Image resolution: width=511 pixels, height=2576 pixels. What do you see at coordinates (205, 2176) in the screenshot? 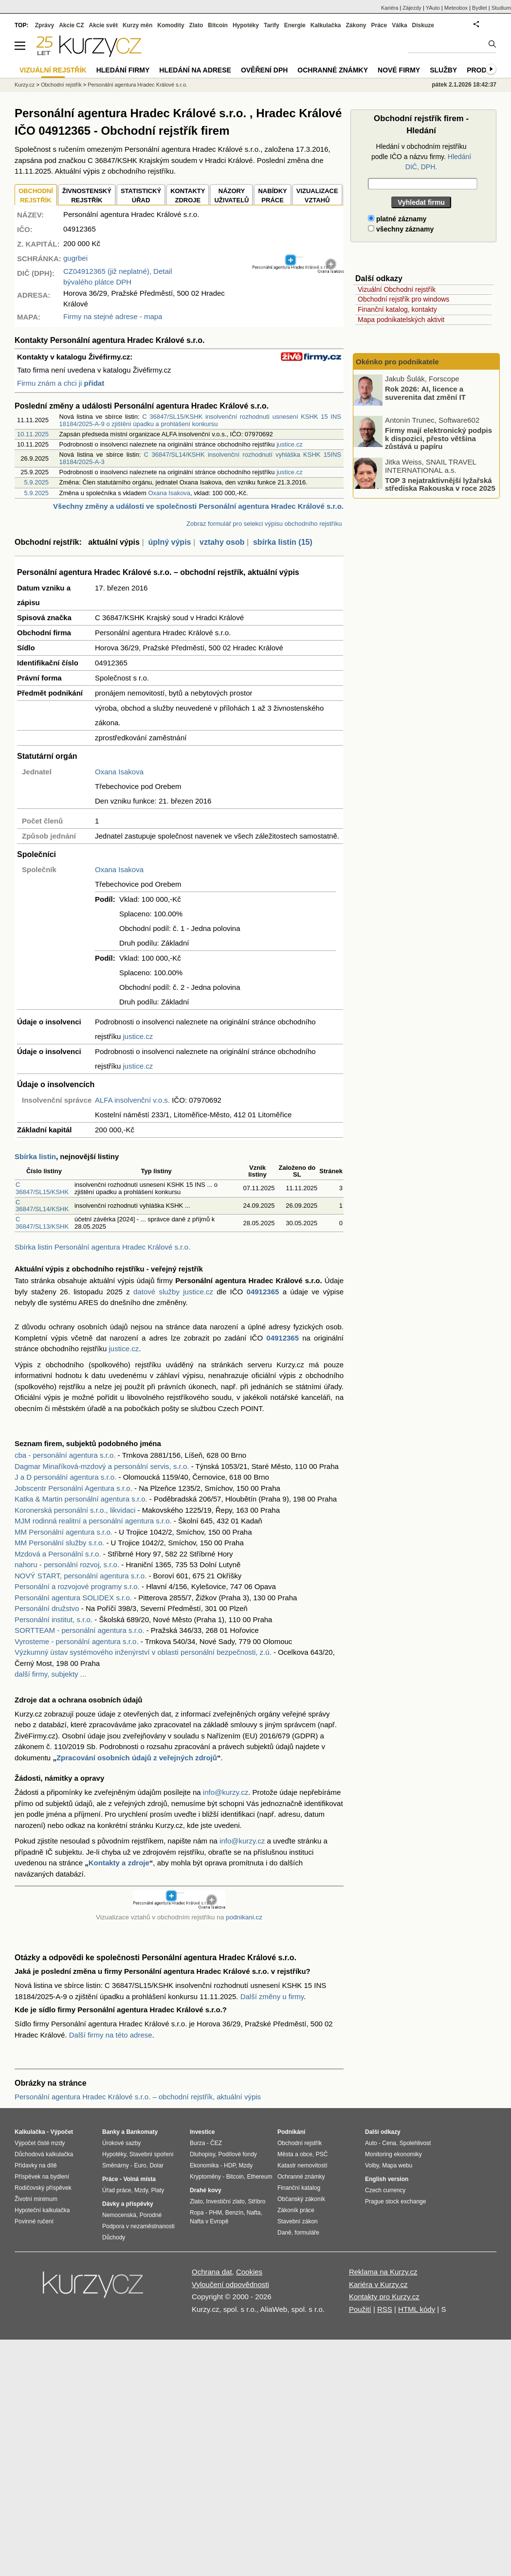
I see `Kryptoměny` at bounding box center [205, 2176].